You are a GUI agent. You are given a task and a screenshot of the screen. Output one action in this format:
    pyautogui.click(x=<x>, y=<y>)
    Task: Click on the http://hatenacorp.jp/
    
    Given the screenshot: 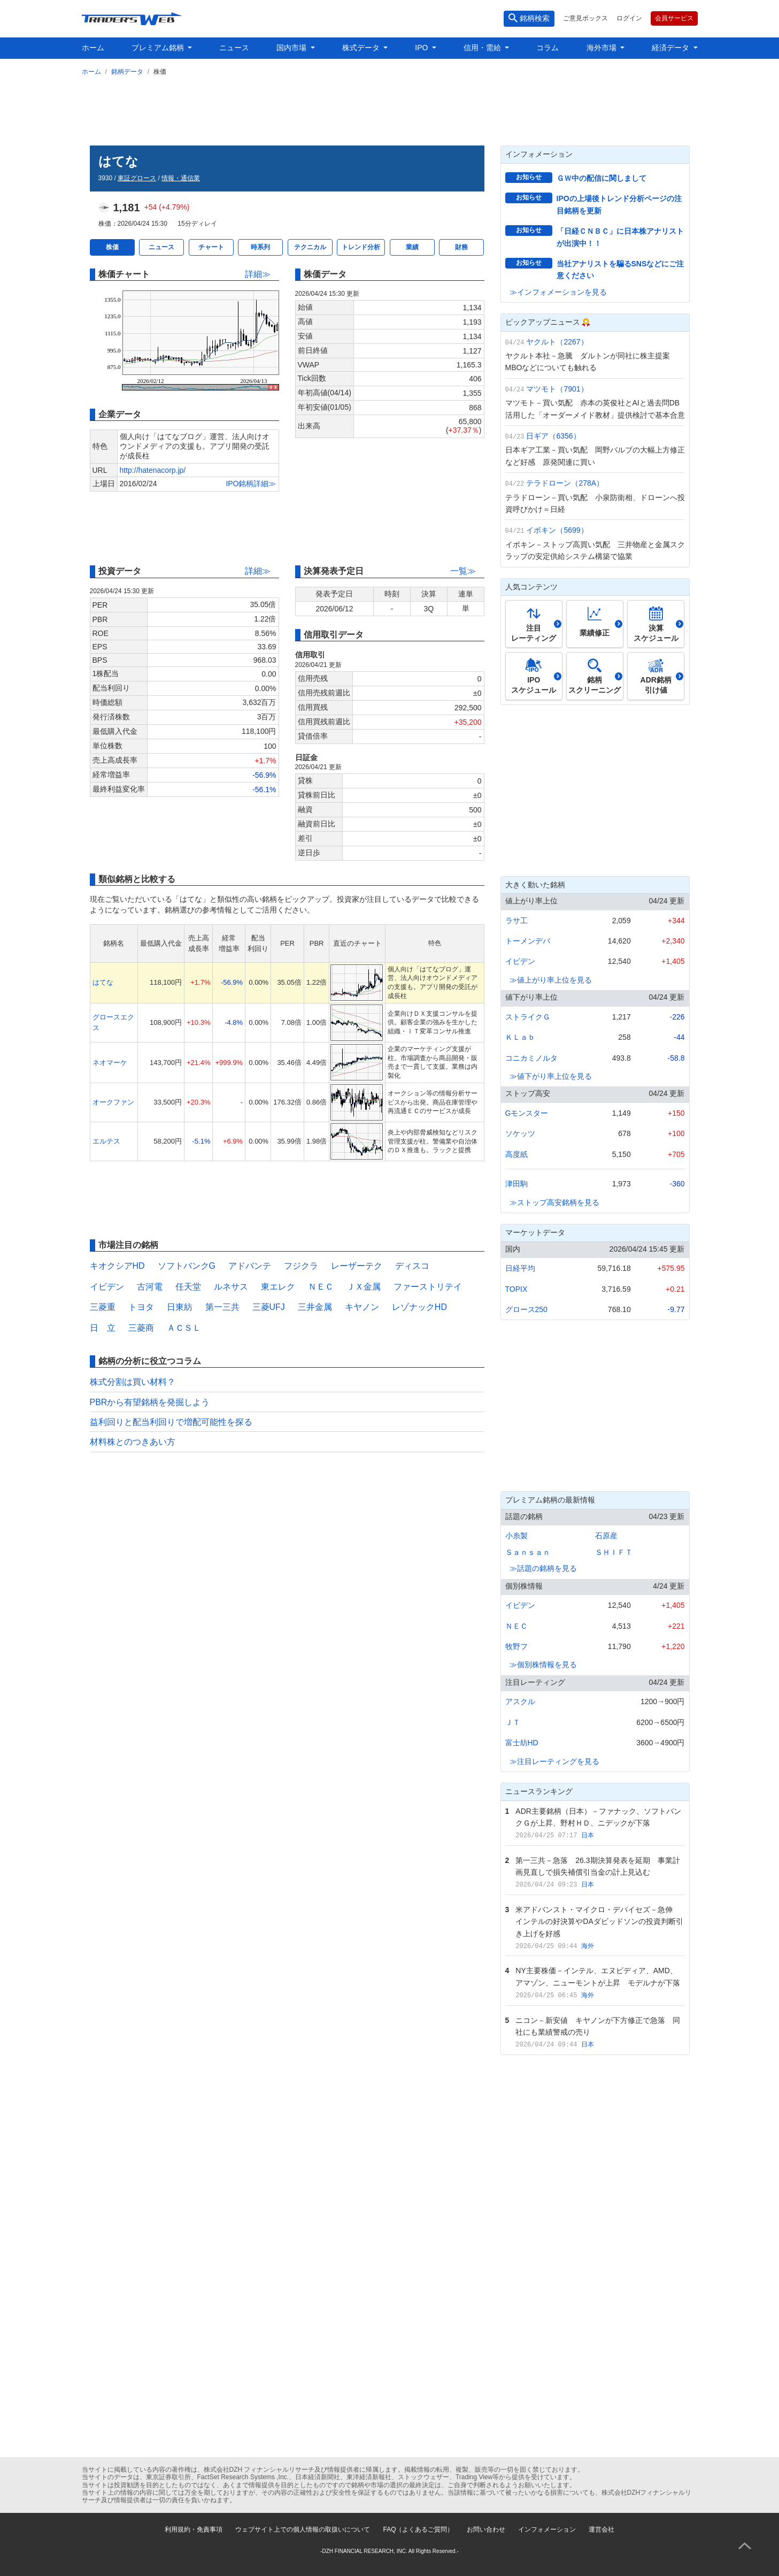 What is the action you would take?
    pyautogui.click(x=153, y=470)
    